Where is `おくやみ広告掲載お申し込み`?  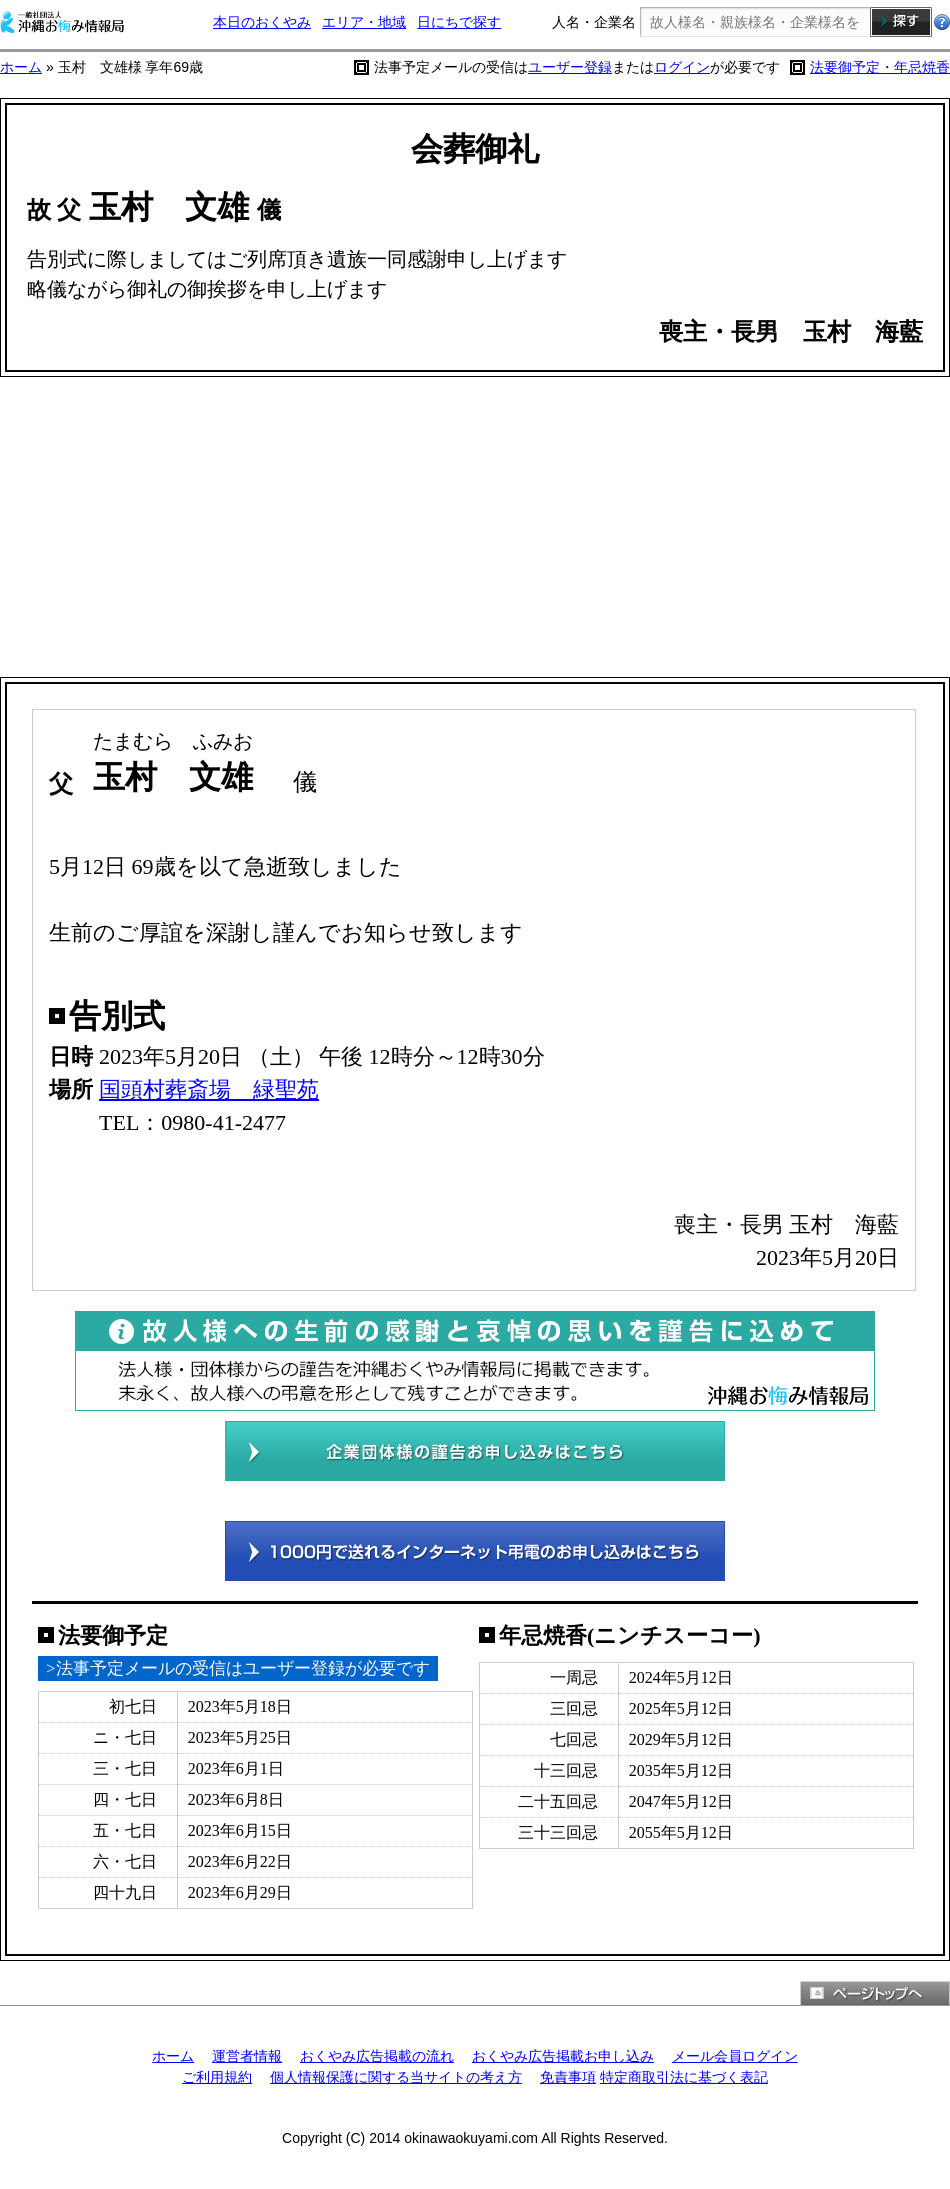 おくやみ広告掲載お申し込み is located at coordinates (563, 2056).